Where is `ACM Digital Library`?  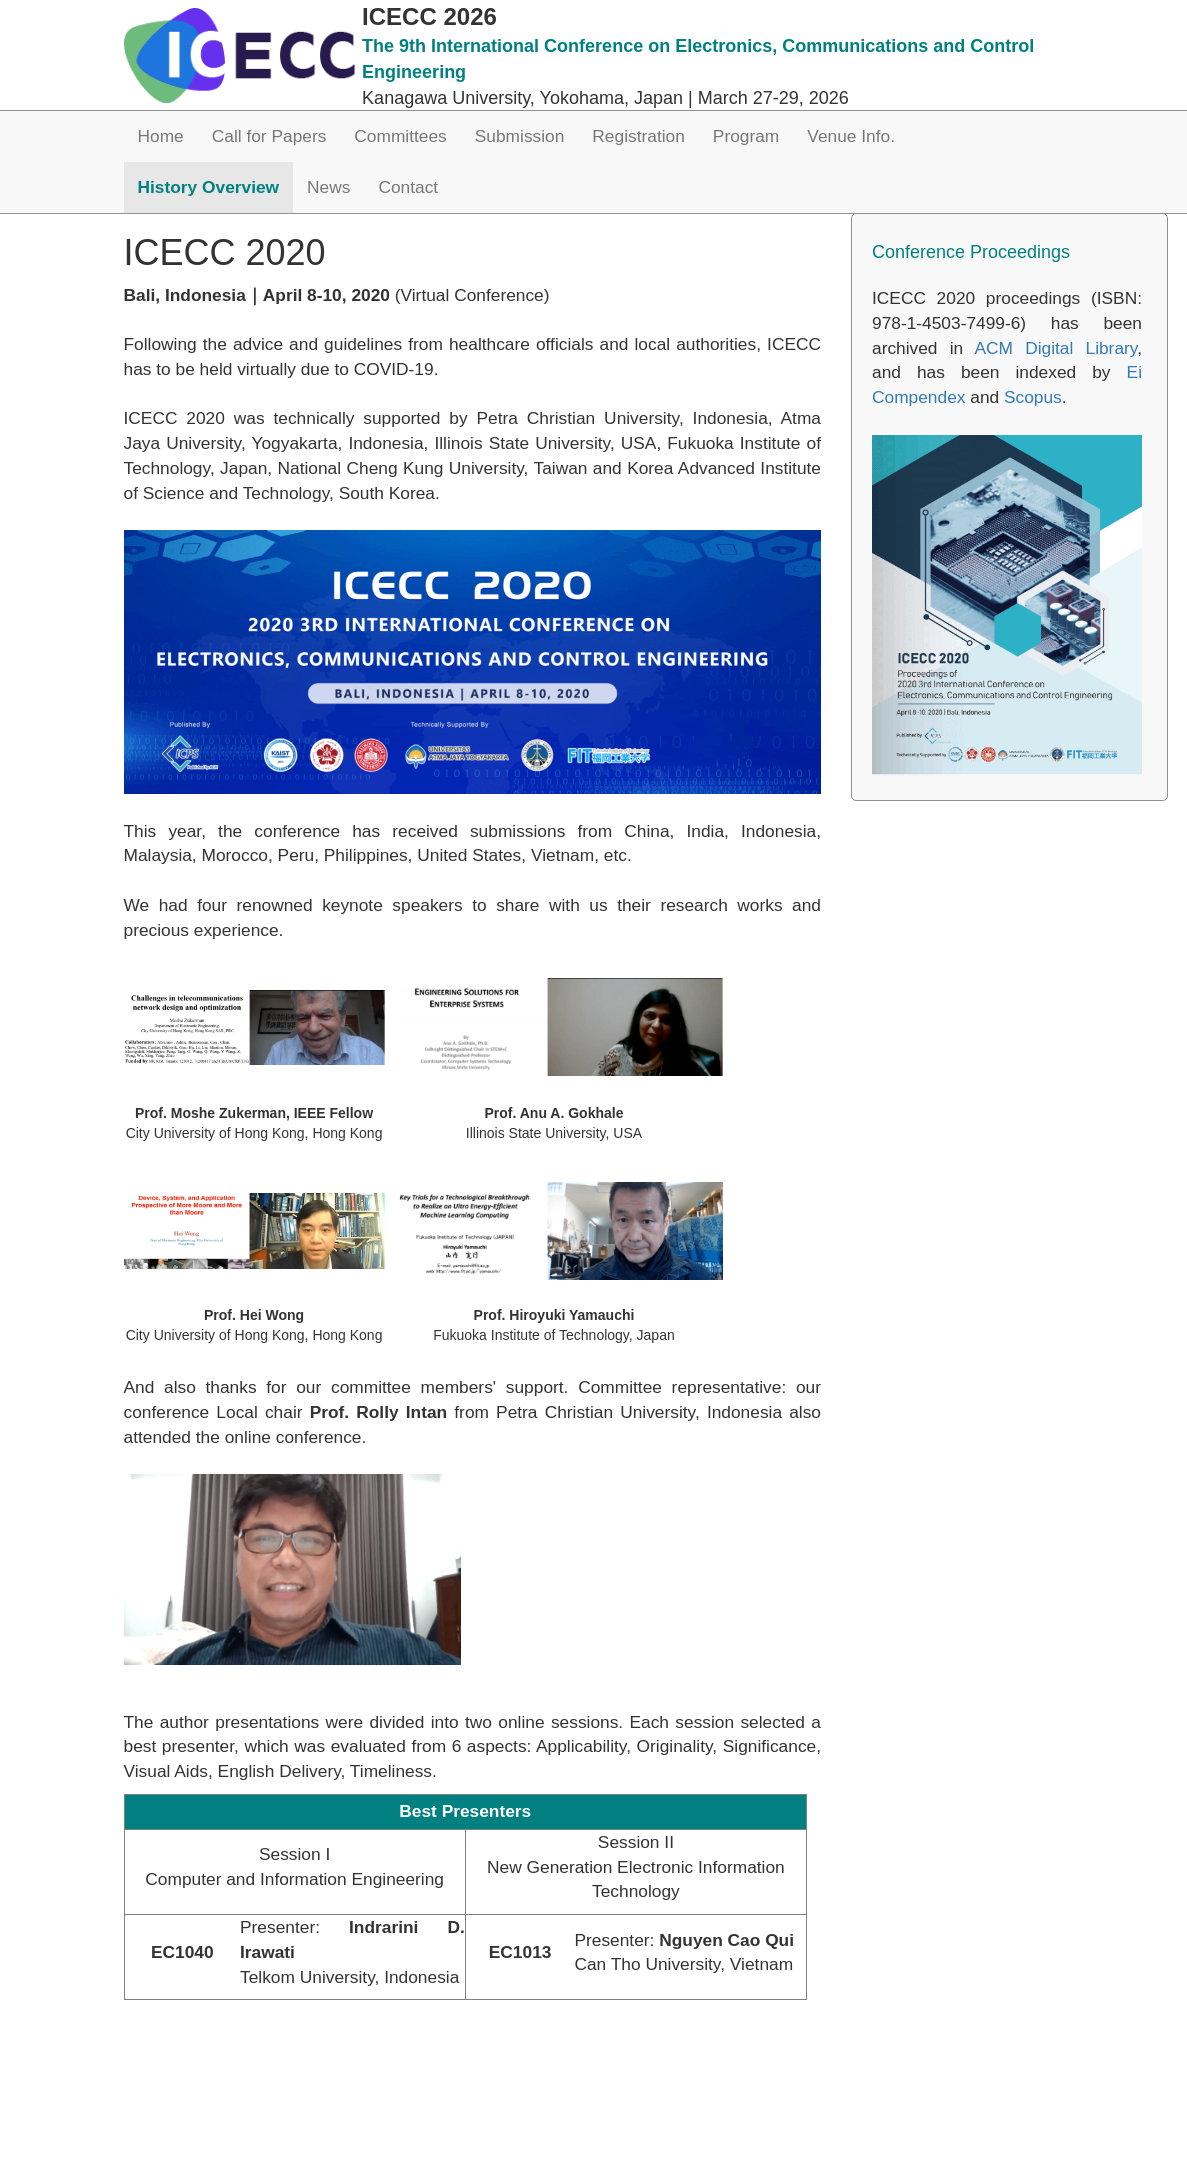
ACM Digital Library is located at coordinates (1055, 348).